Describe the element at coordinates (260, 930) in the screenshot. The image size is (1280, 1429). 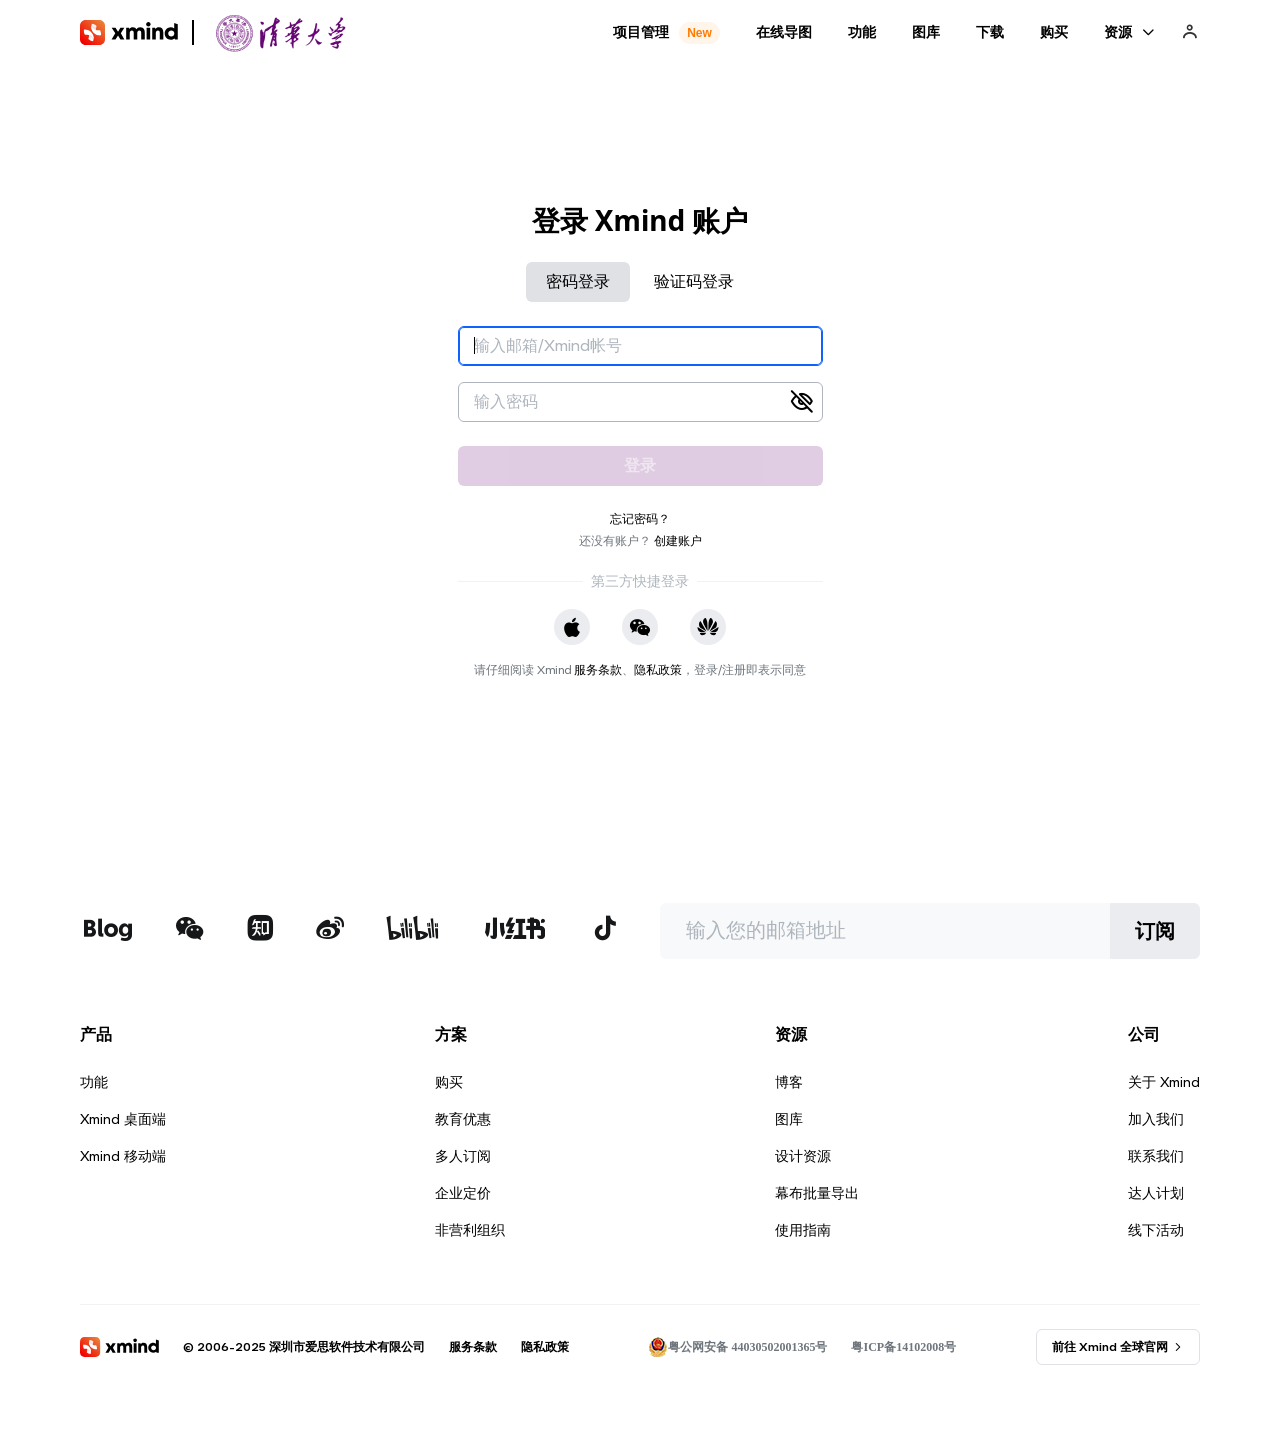
I see `[xmind 知乎]` at that location.